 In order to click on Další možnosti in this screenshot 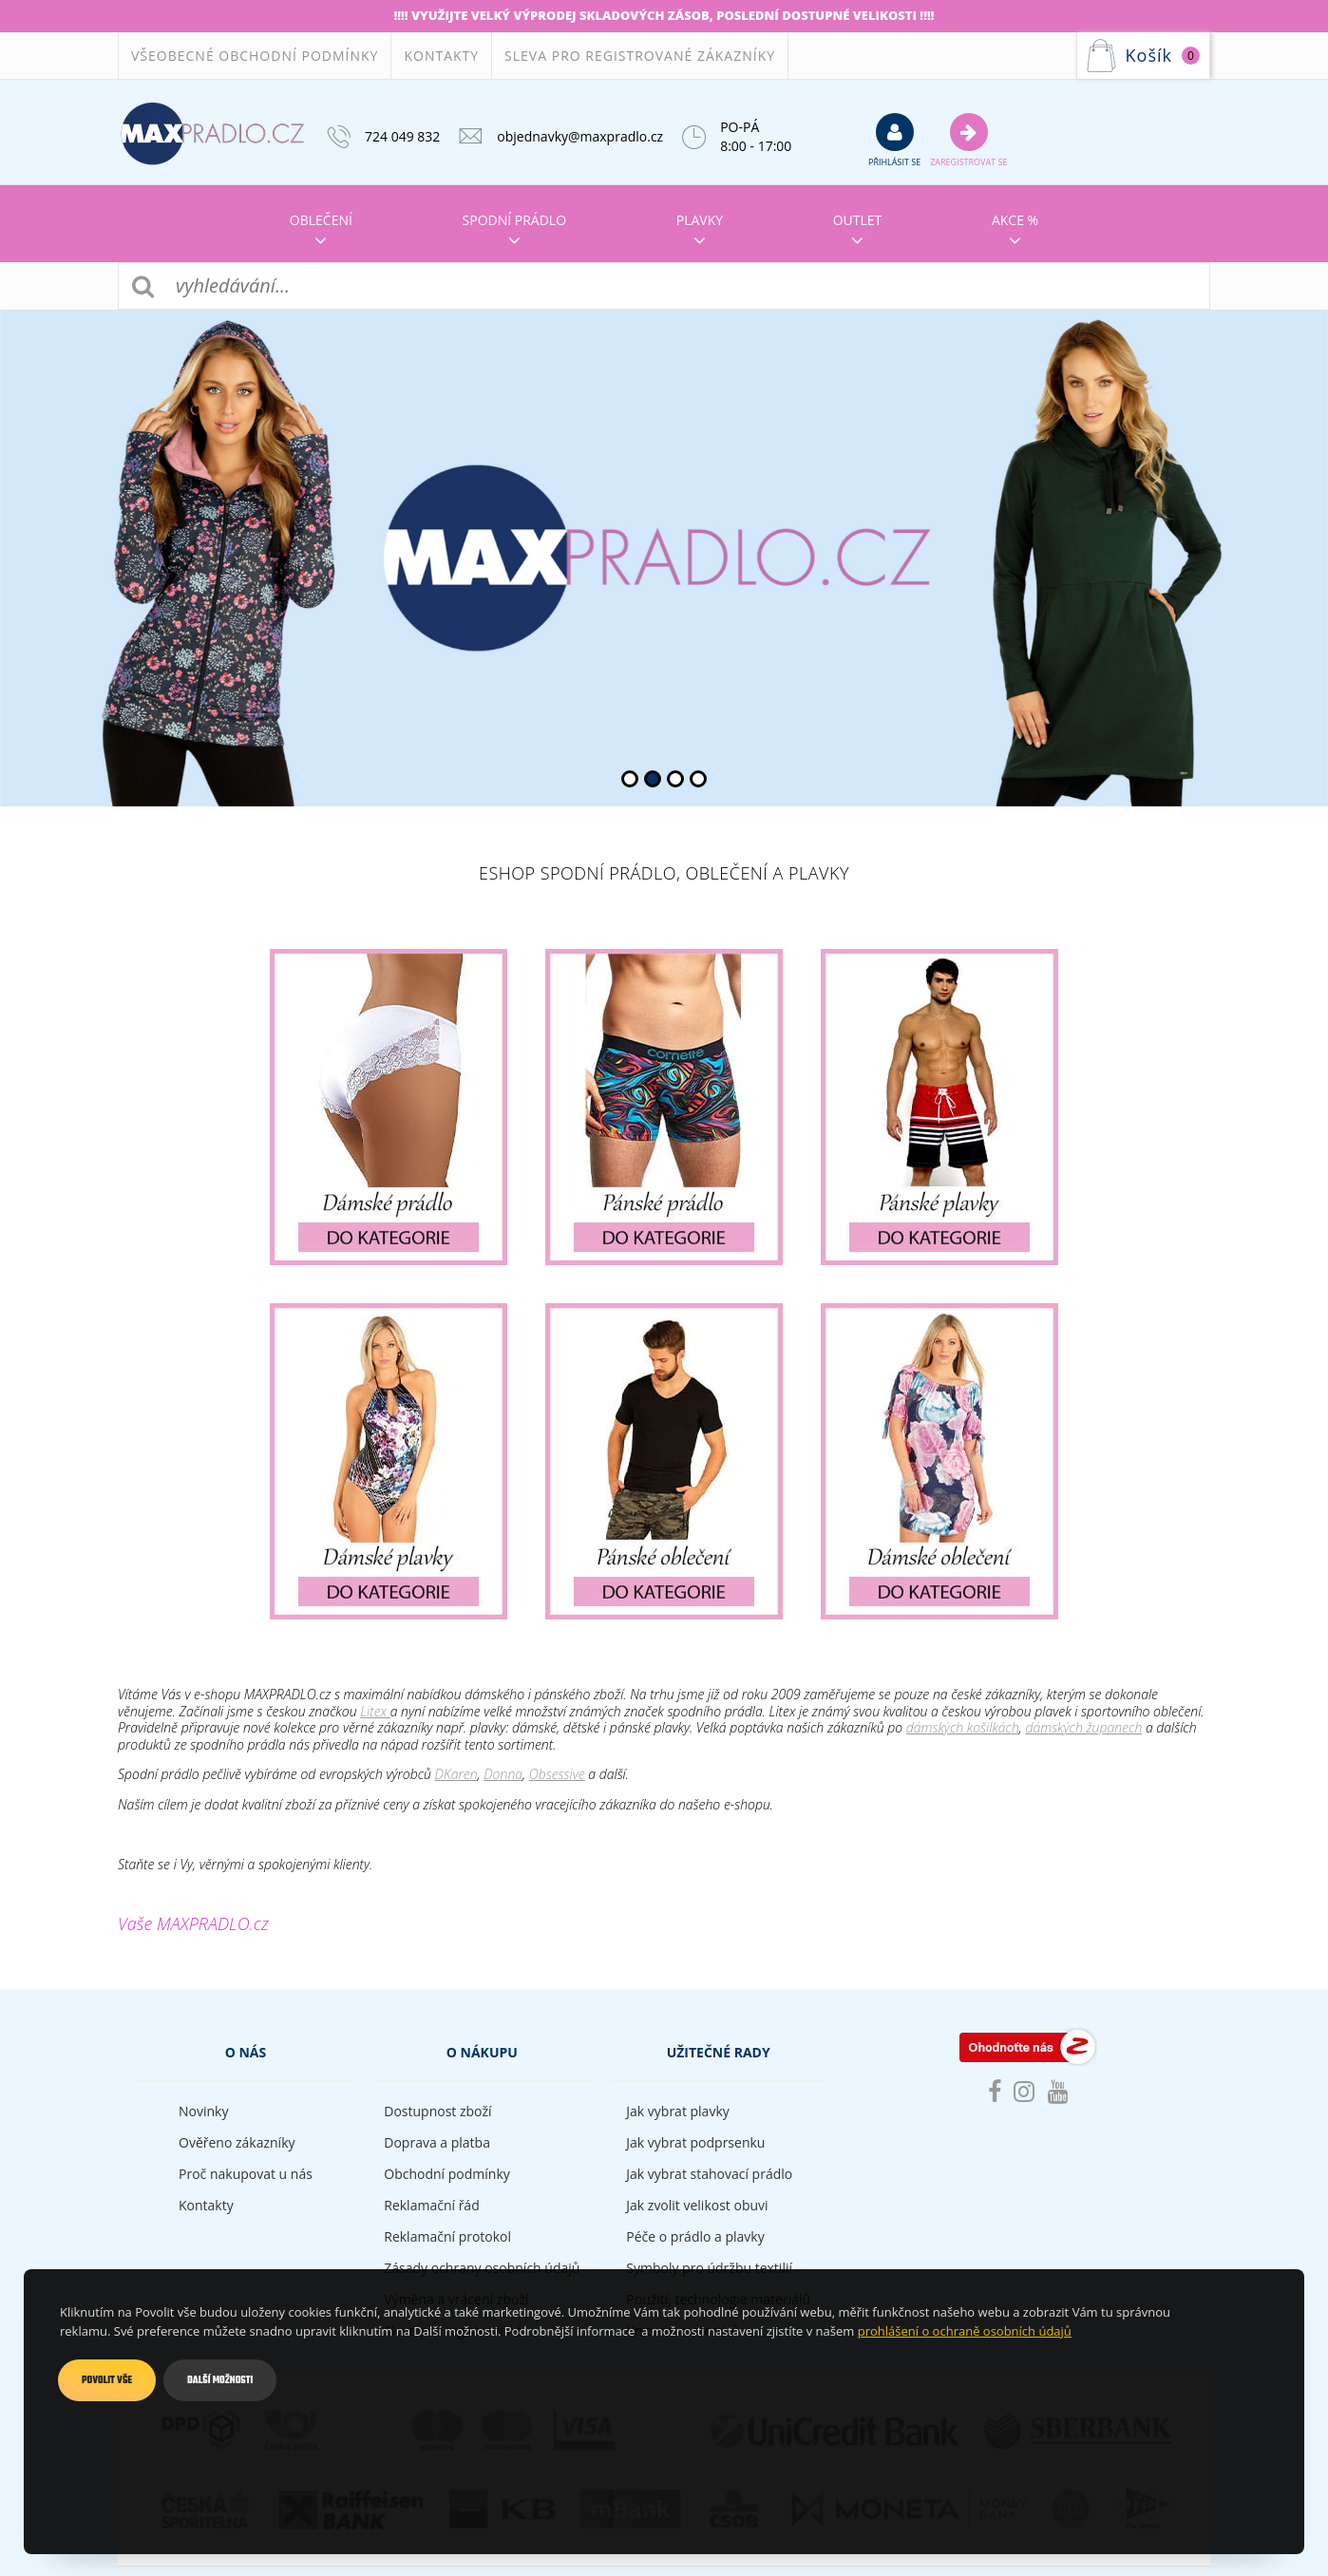, I will do `click(220, 2380)`.